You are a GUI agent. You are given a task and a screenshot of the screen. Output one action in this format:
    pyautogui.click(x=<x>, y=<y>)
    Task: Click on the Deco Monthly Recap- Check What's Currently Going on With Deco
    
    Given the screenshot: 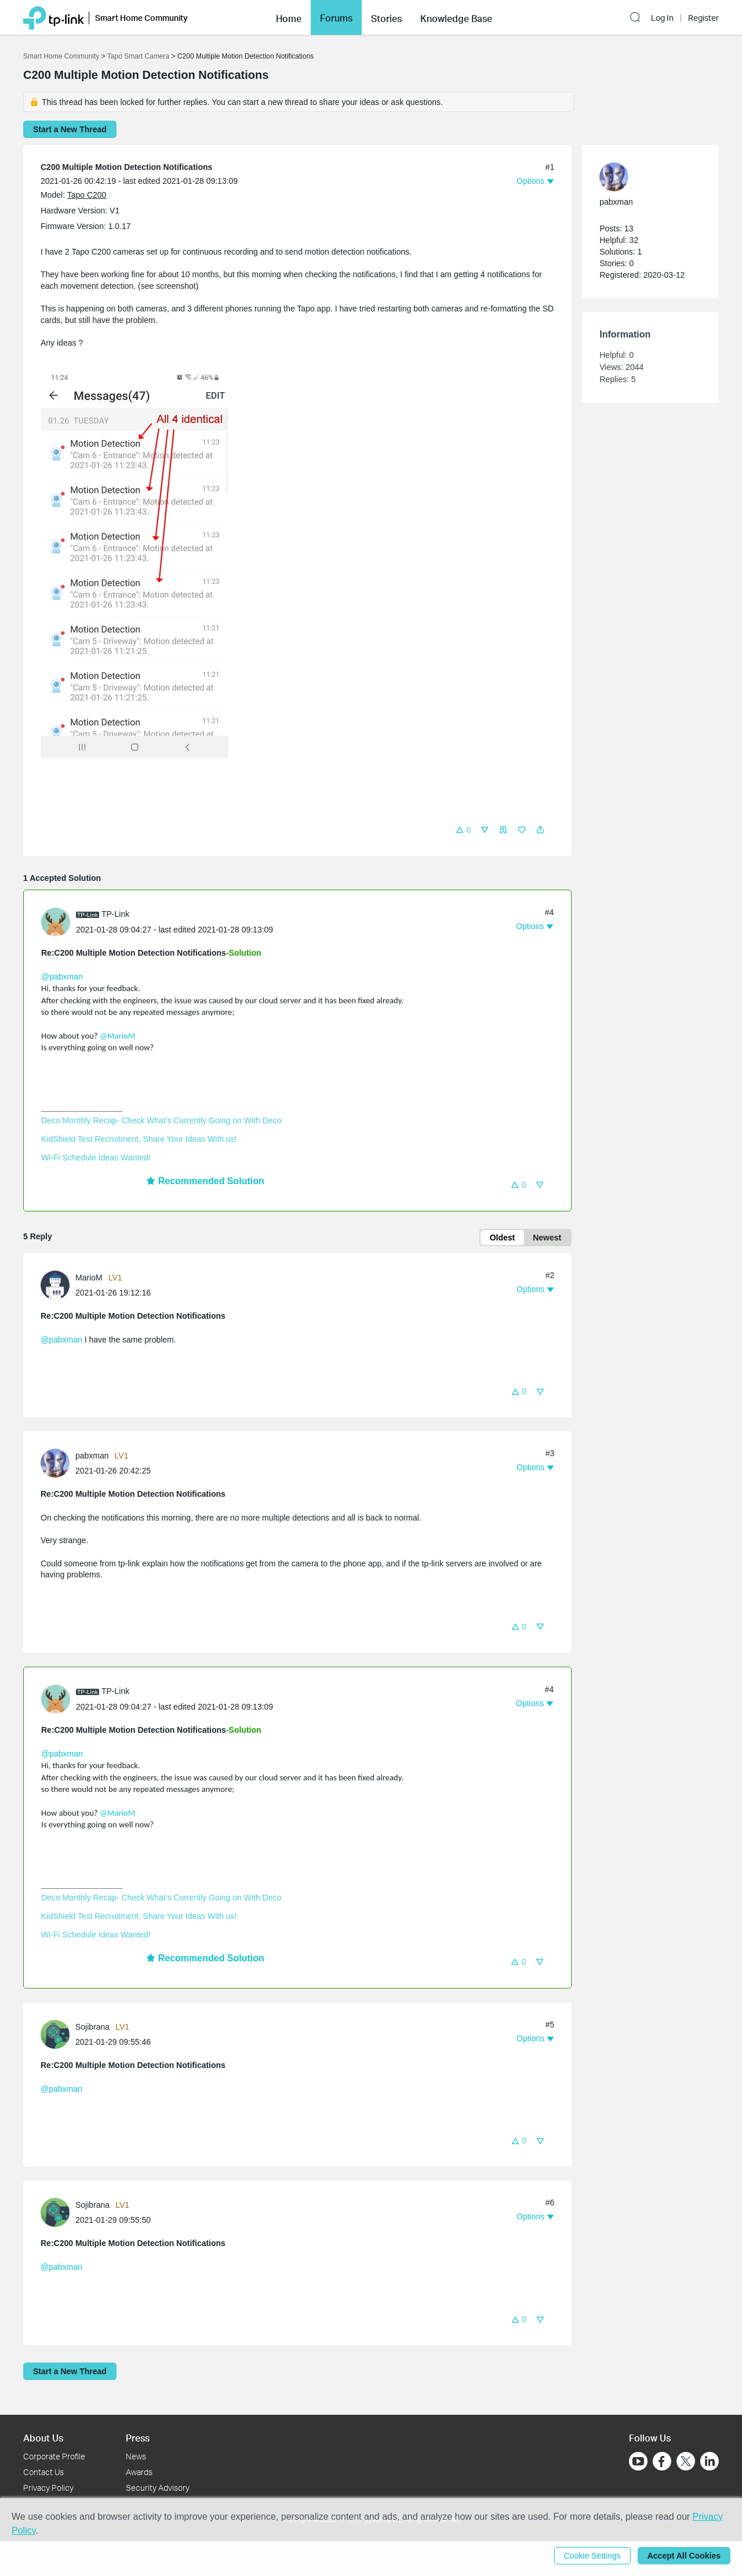 What is the action you would take?
    pyautogui.click(x=161, y=1120)
    